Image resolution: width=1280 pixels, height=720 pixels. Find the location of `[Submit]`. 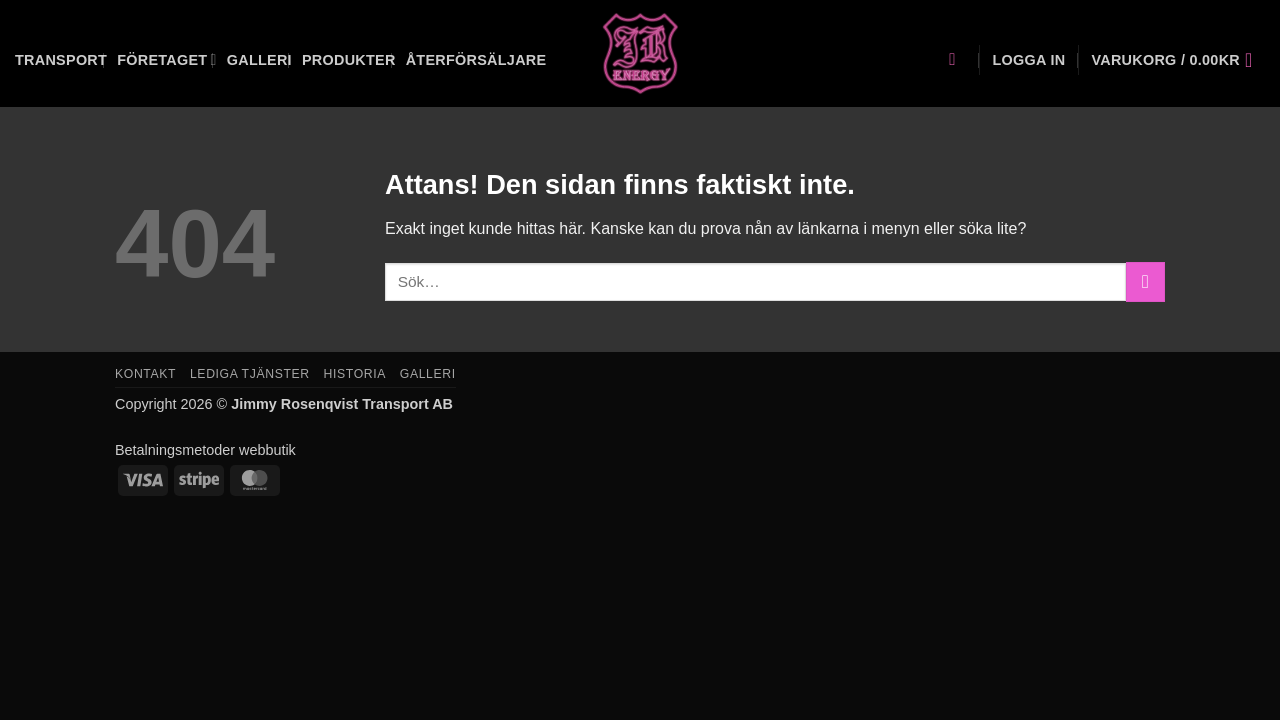

[Submit] is located at coordinates (1145, 281).